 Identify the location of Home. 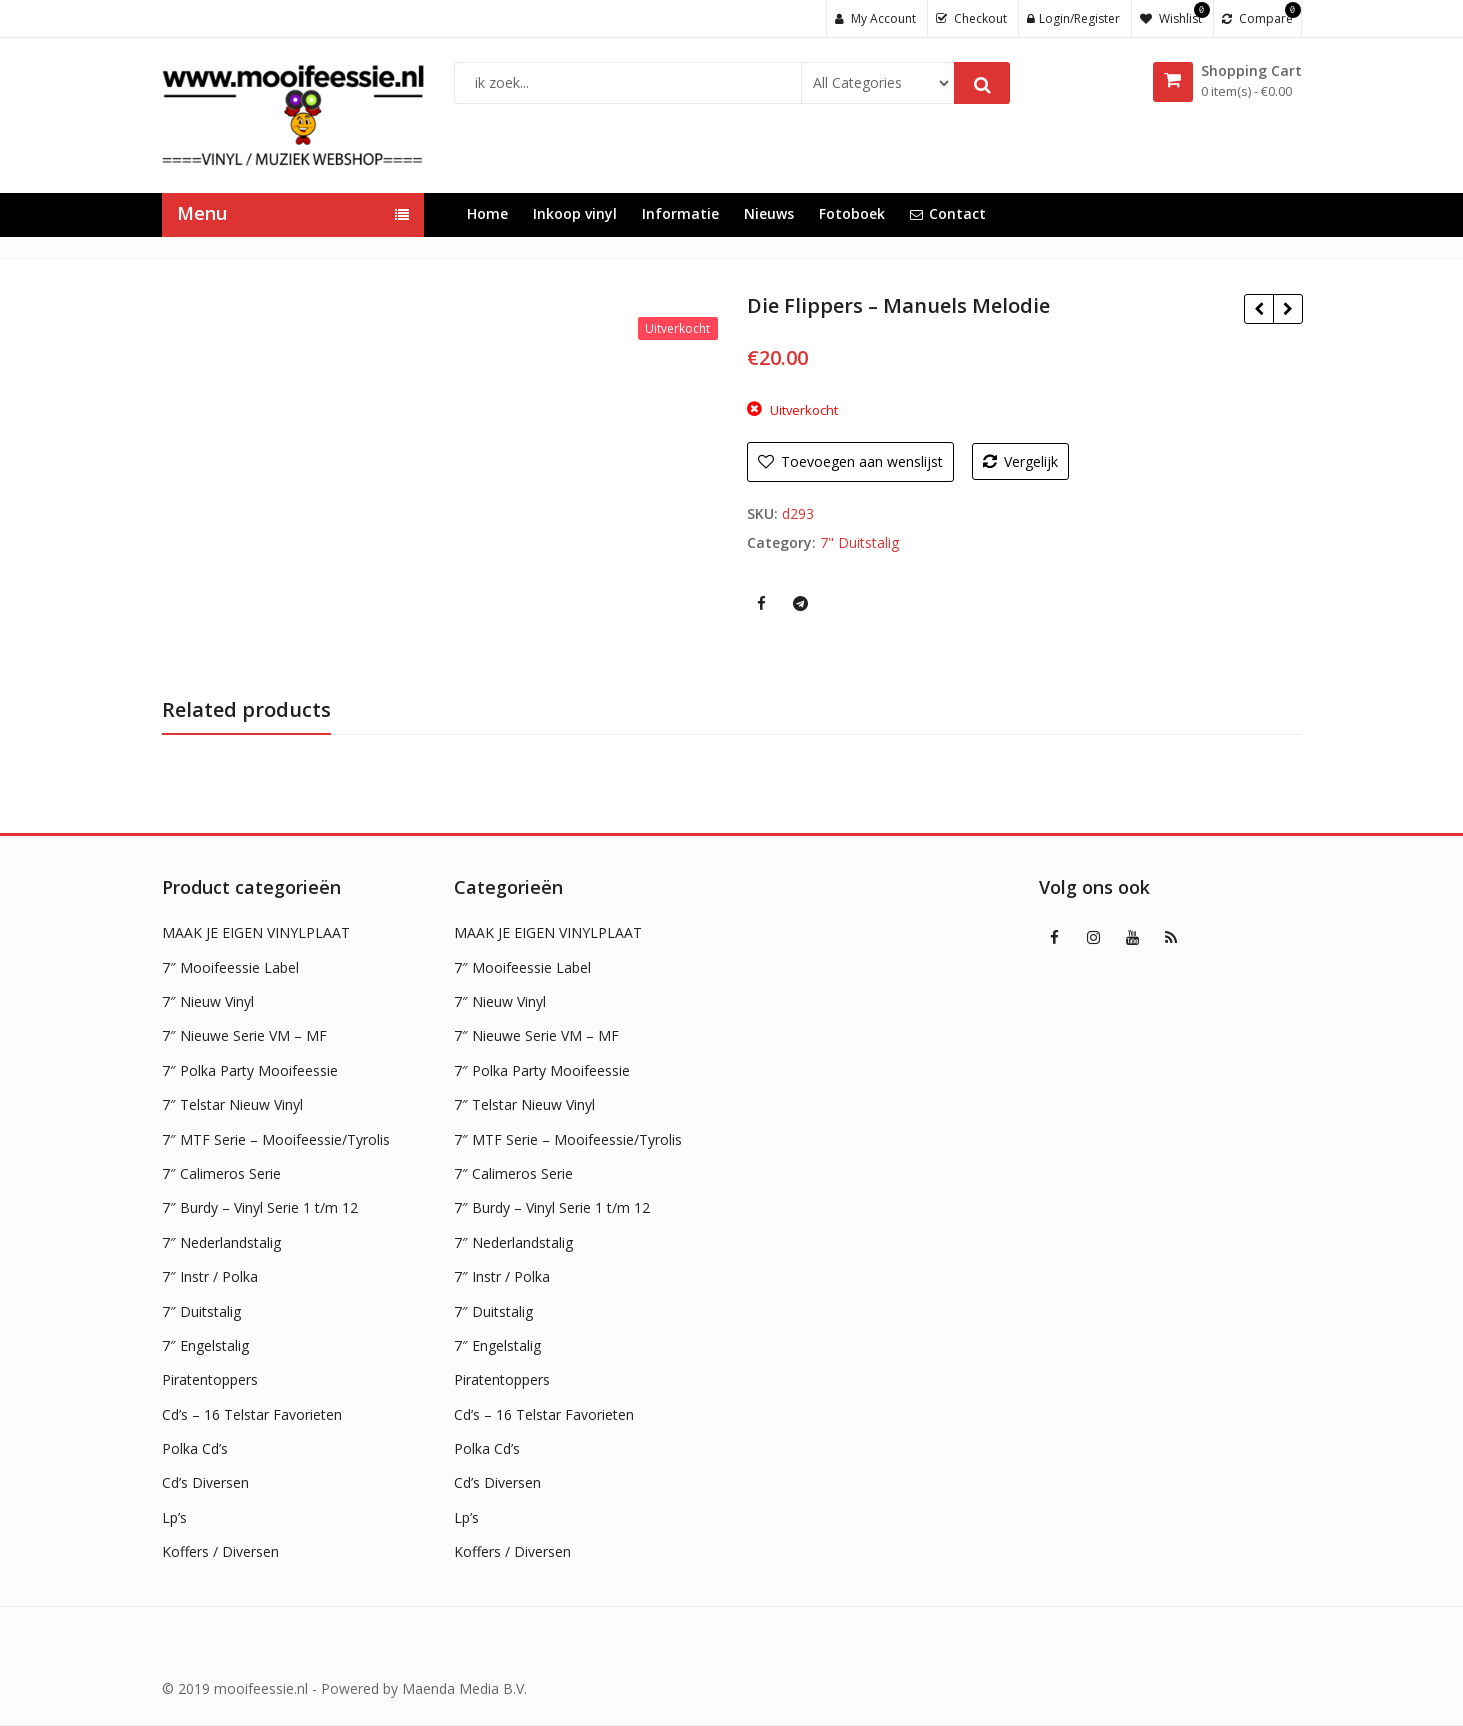
(487, 213).